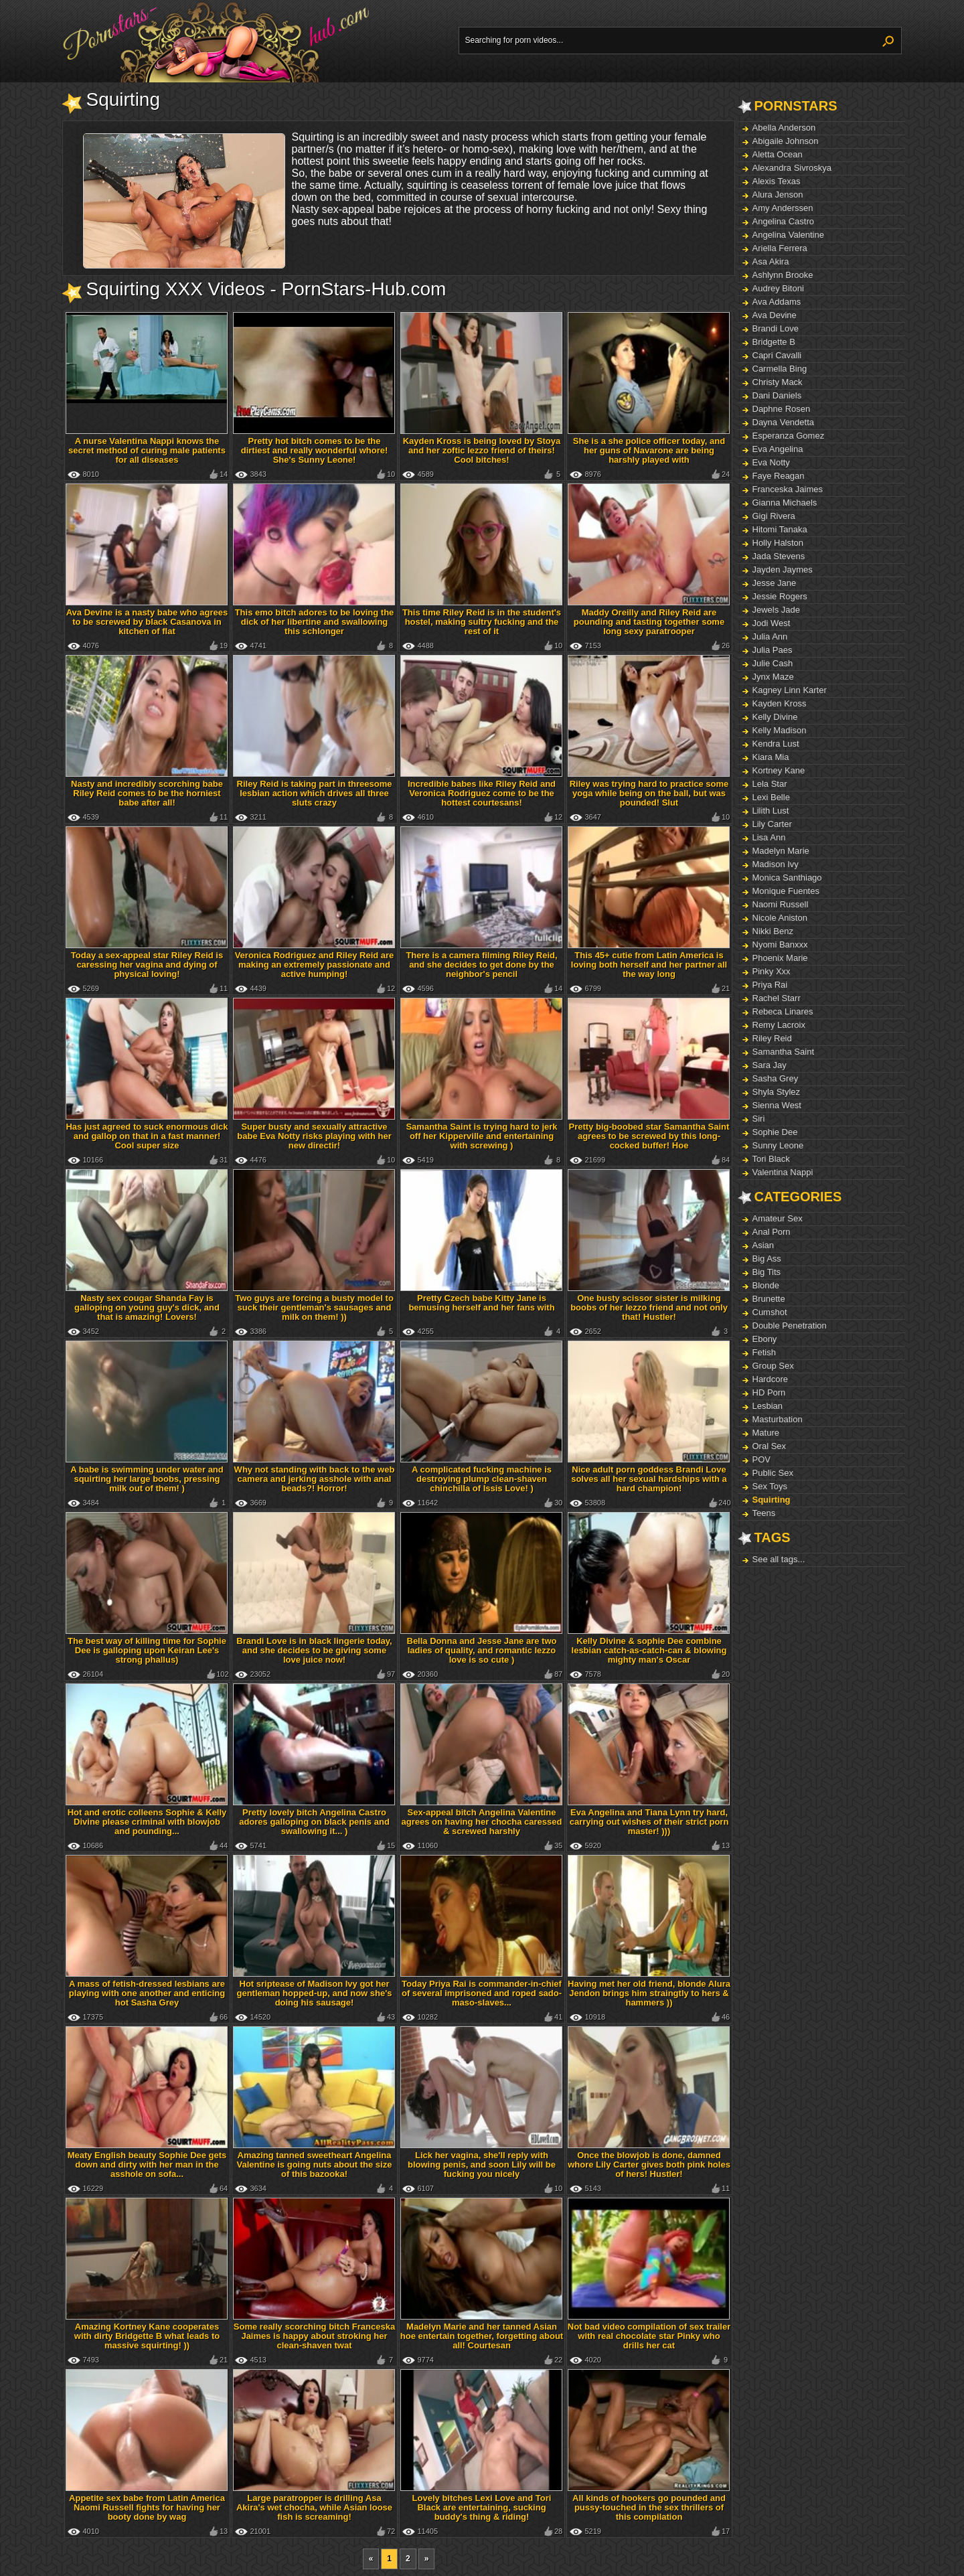  Describe the element at coordinates (147, 2336) in the screenshot. I see `Amazing Kortney Kane cooperates with dirty Bridgette B what leads to massive squirting! ))` at that location.